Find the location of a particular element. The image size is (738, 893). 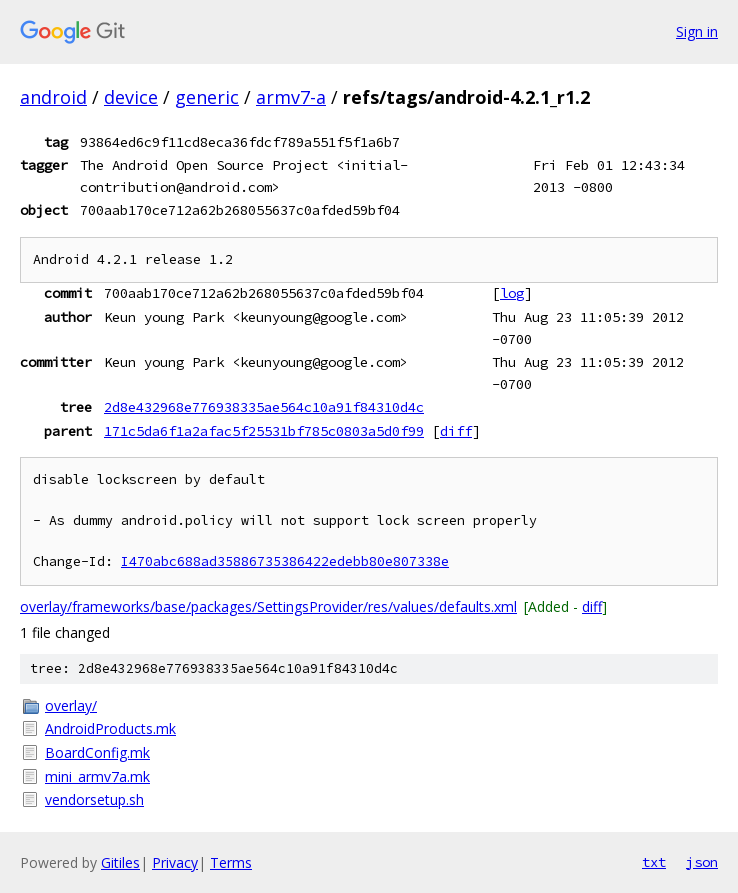

mini_armv7a.mk is located at coordinates (97, 776).